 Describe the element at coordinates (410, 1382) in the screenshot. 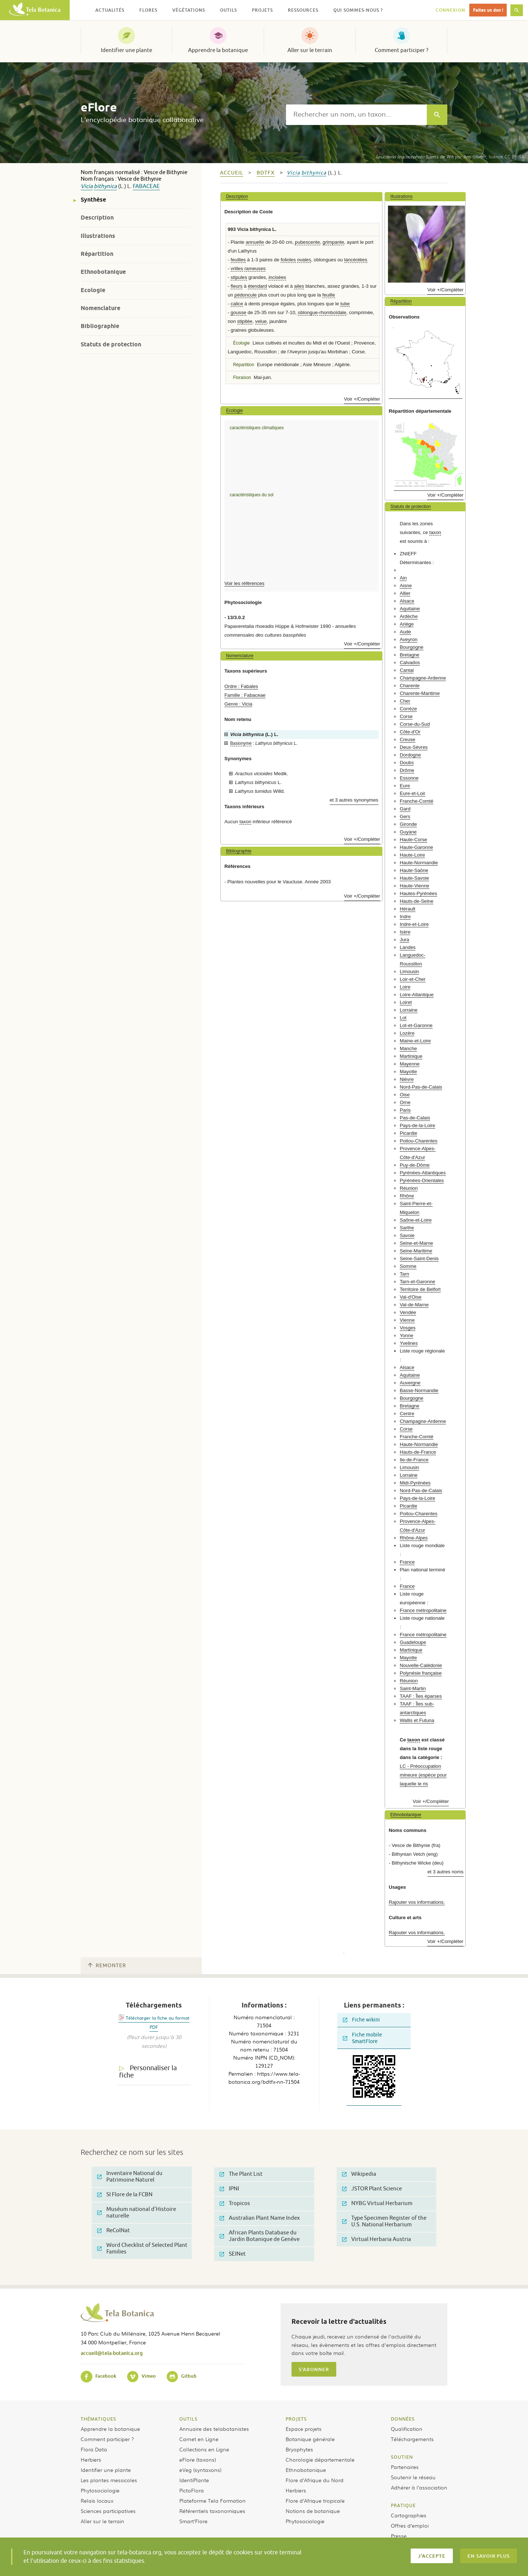

I see `Auvergne` at that location.